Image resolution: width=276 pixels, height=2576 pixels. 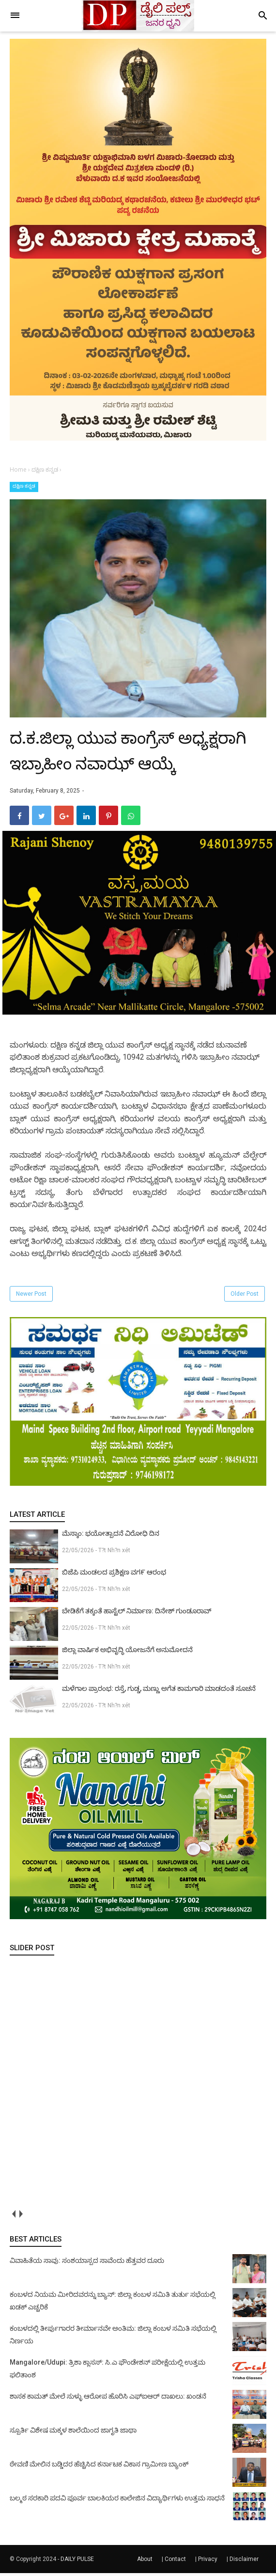 I want to click on ಬೇಡಿಕೆಗೆ ತಕ್ಕಂತೆ ಹಾಸ್ಟೆಲ್ ನಿರ್ಮಾಣ: ದಿನೇಶ್ ಗುಂಡೂರಾವ್, so click(x=136, y=1614).